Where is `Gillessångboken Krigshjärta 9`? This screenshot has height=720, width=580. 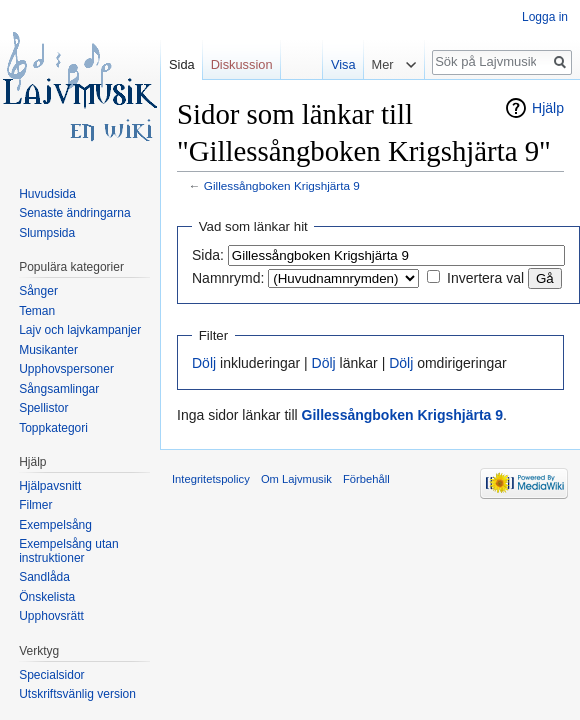 Gillessångboken Krigshjärta 9 is located at coordinates (282, 185).